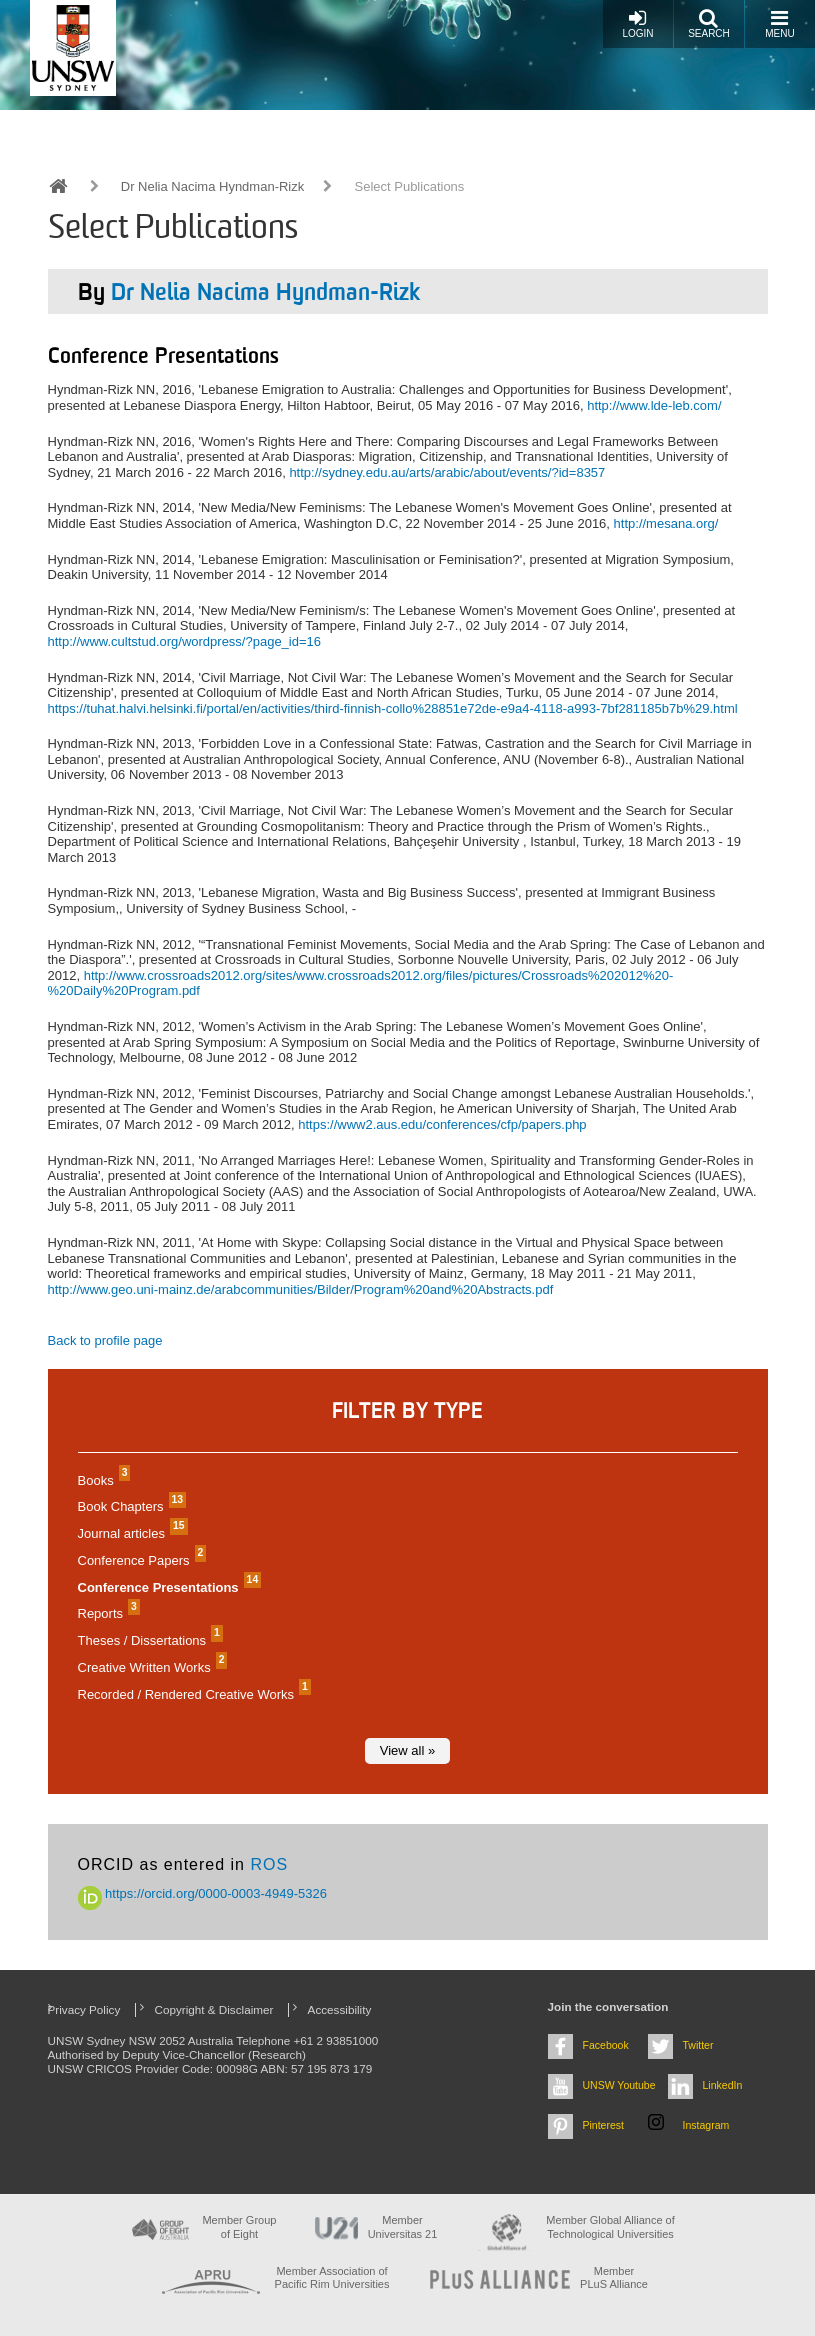  I want to click on https://tuhat.halvi.helsinki.fi/portal/en/activities/third-finnish-collo%28851e72de-e9a4-4118-a993-7bf281185b7b%29.html, so click(393, 708).